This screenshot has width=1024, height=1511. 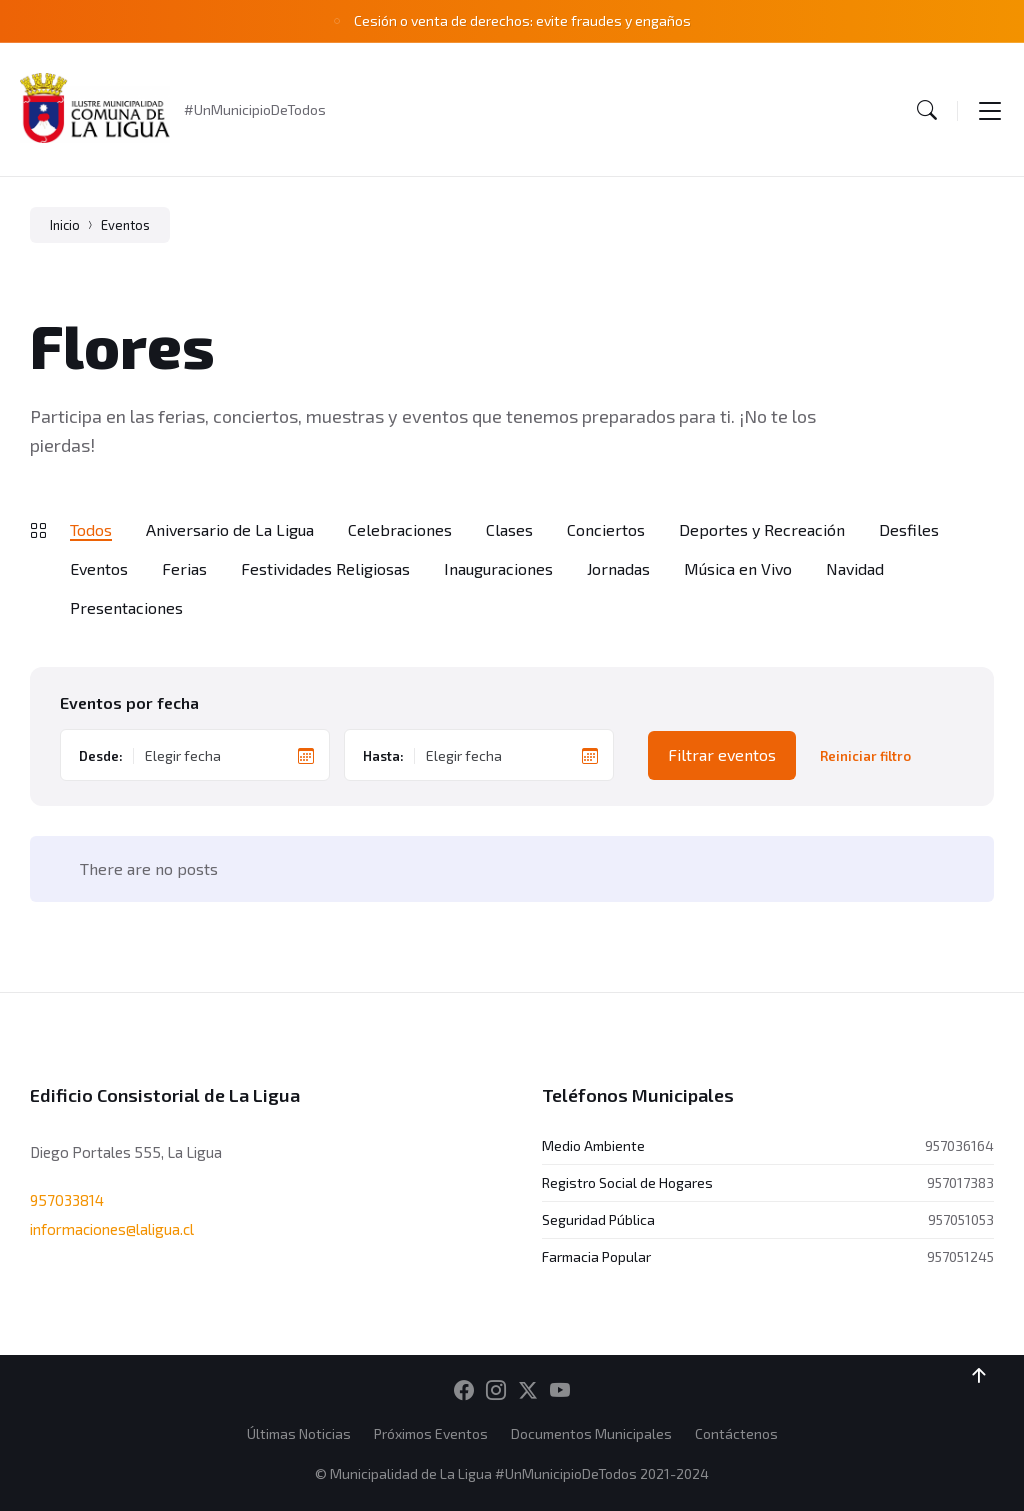 I want to click on Últimas Noticias [menuitem], so click(x=299, y=1433).